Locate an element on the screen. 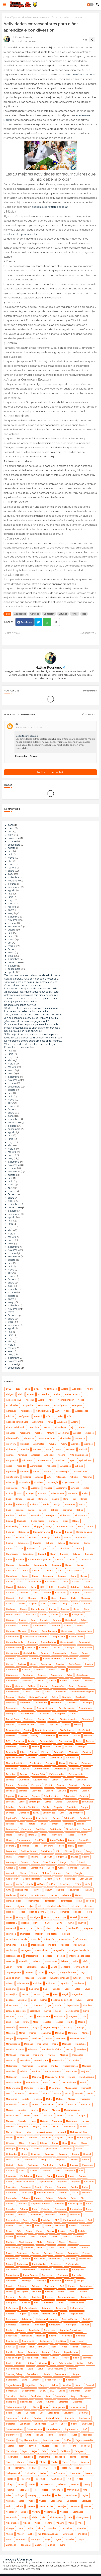 The image size is (101, 2576). Cortinas is located at coordinates (21, 1664).